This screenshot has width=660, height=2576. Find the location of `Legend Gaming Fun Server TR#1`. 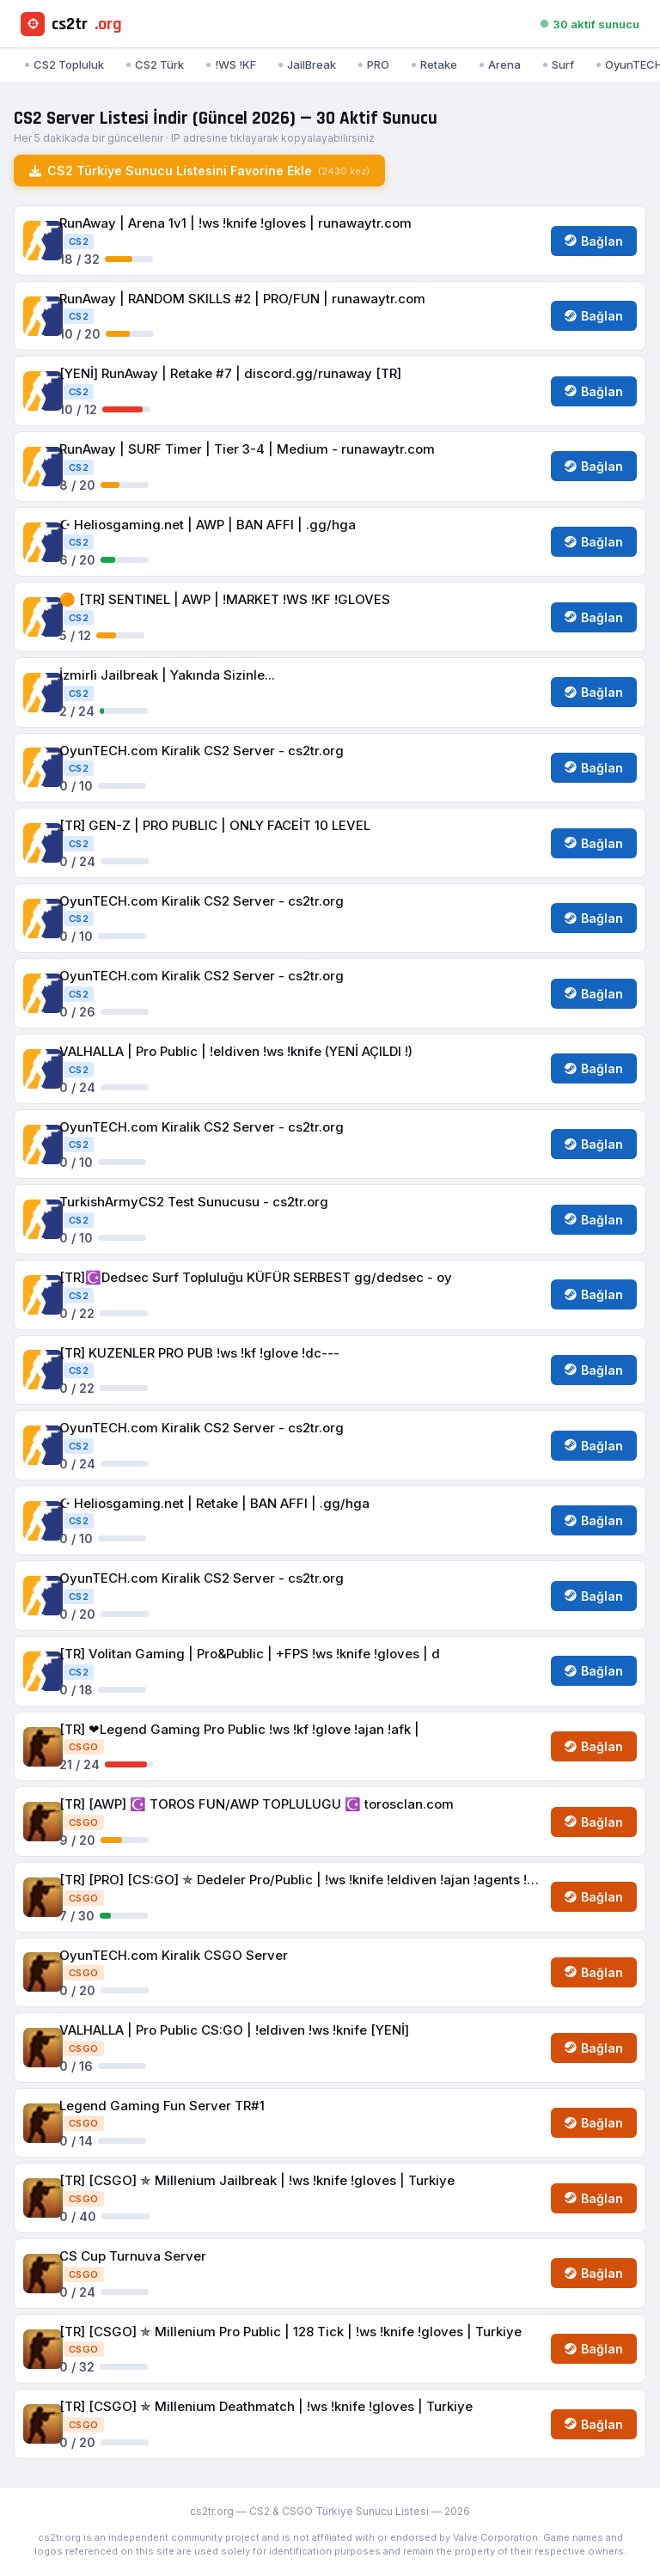

Legend Gaming Fun Server TR#1 is located at coordinates (162, 2105).